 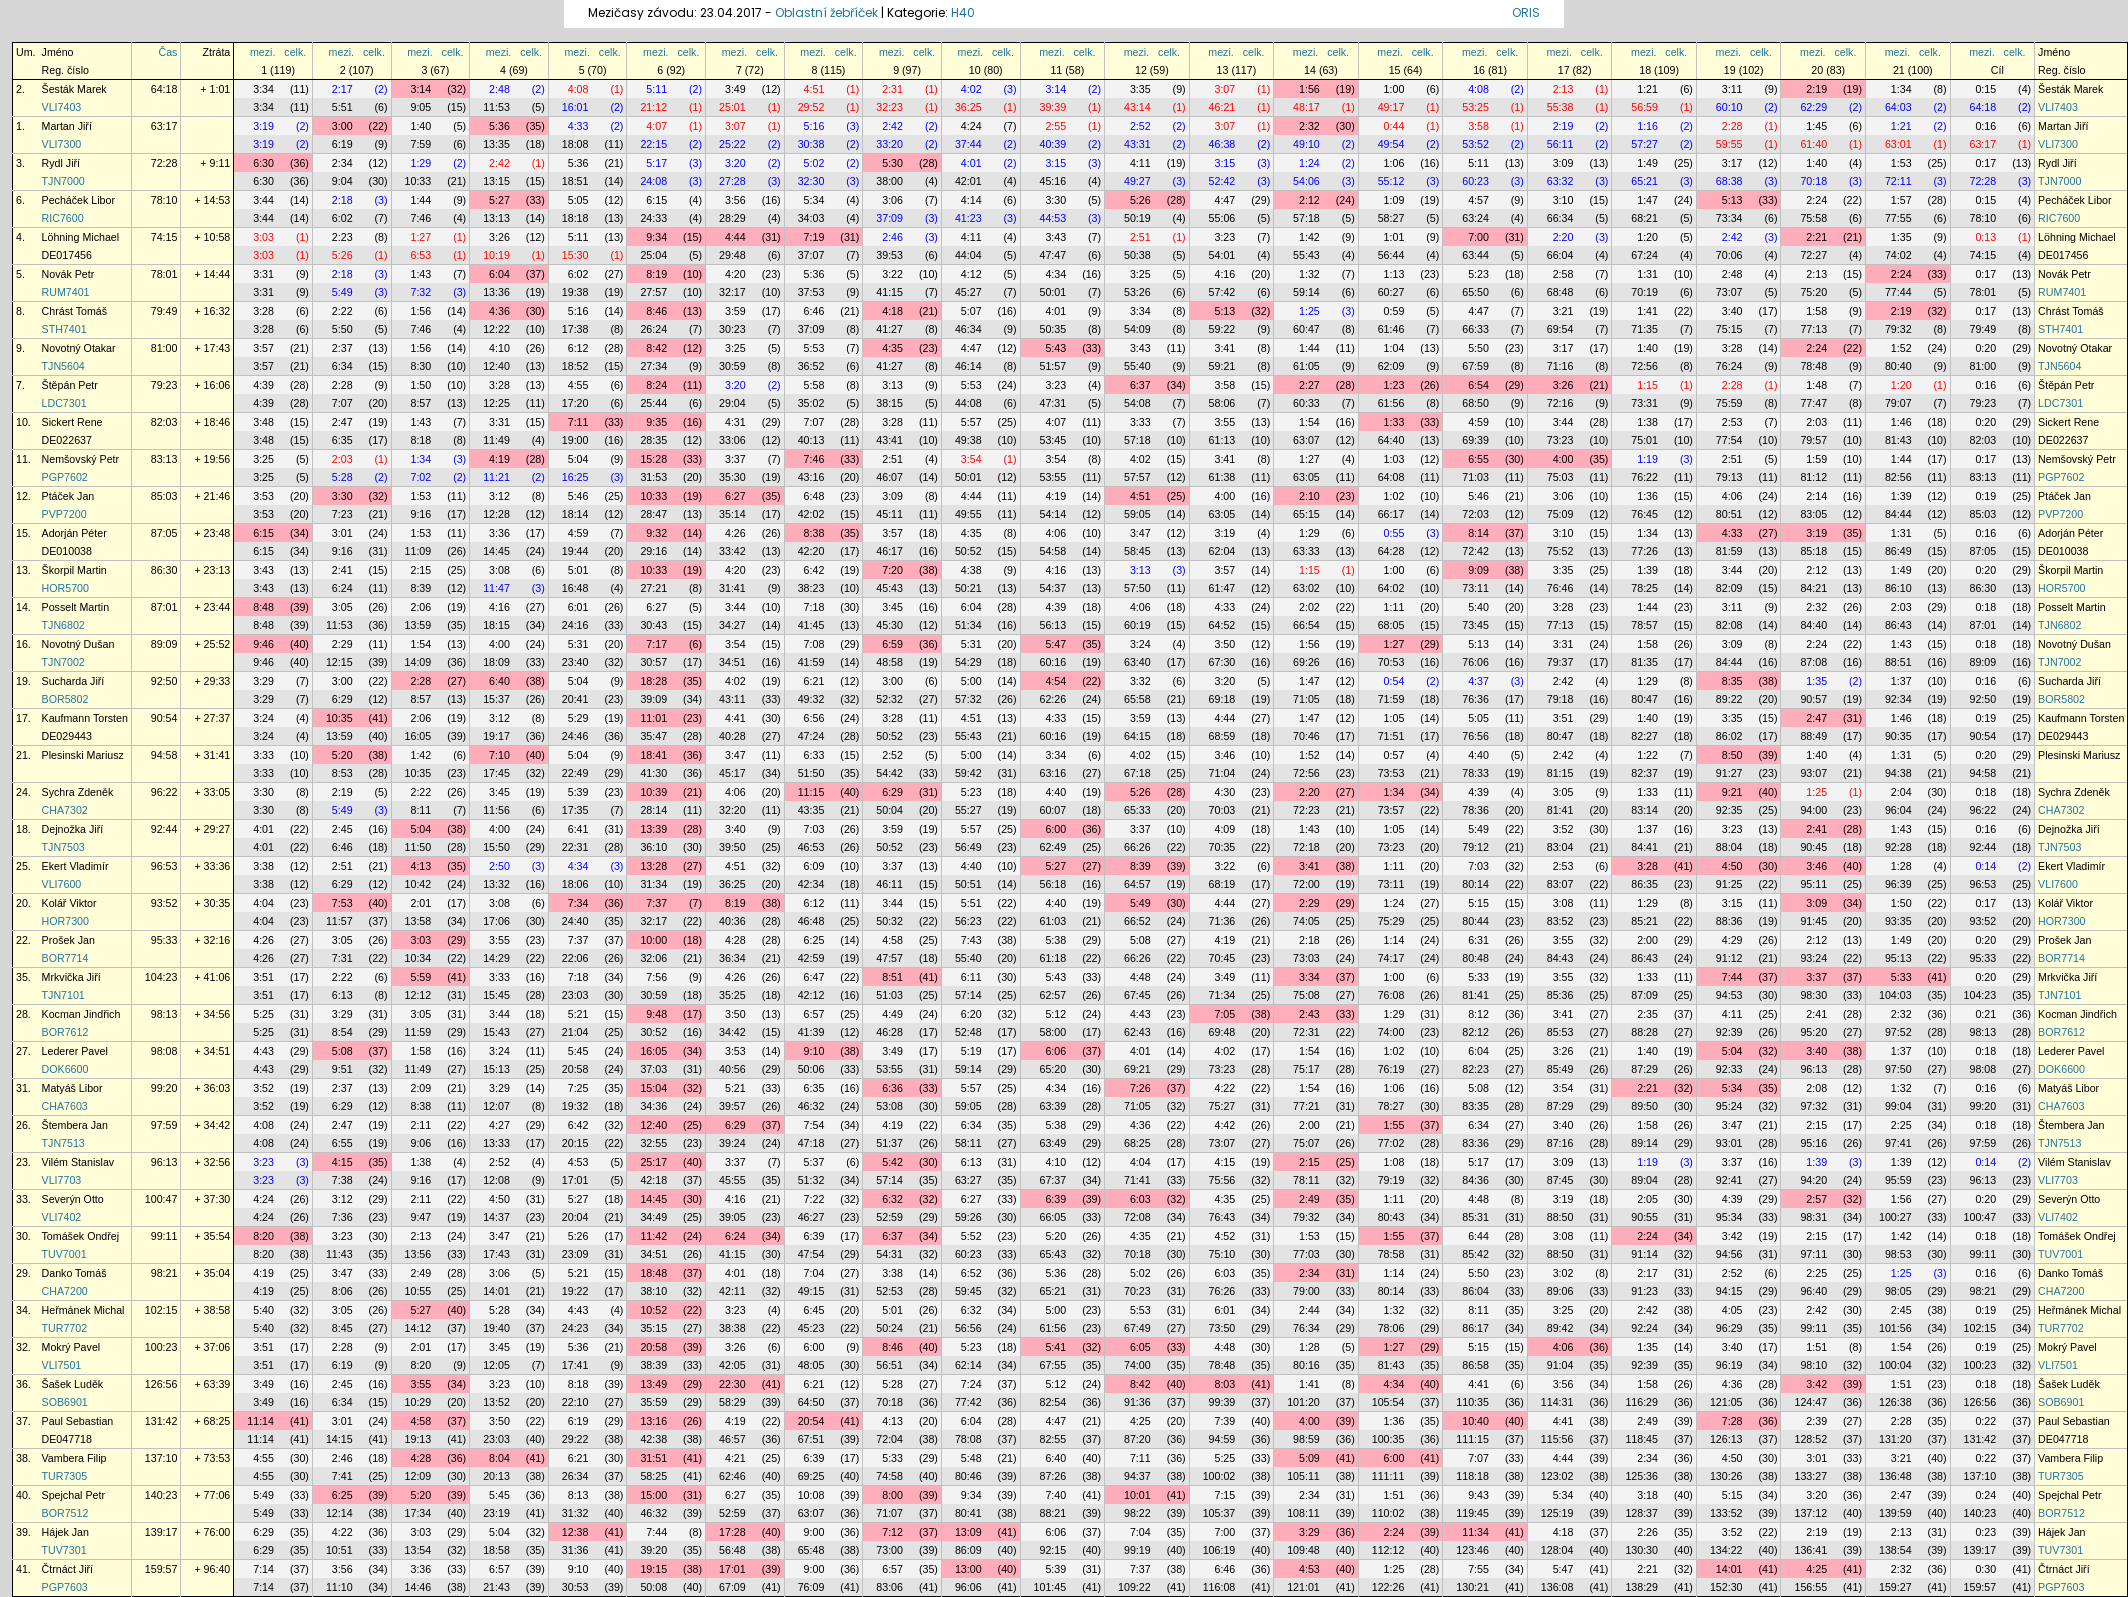 I want to click on 1:01, so click(x=1394, y=237).